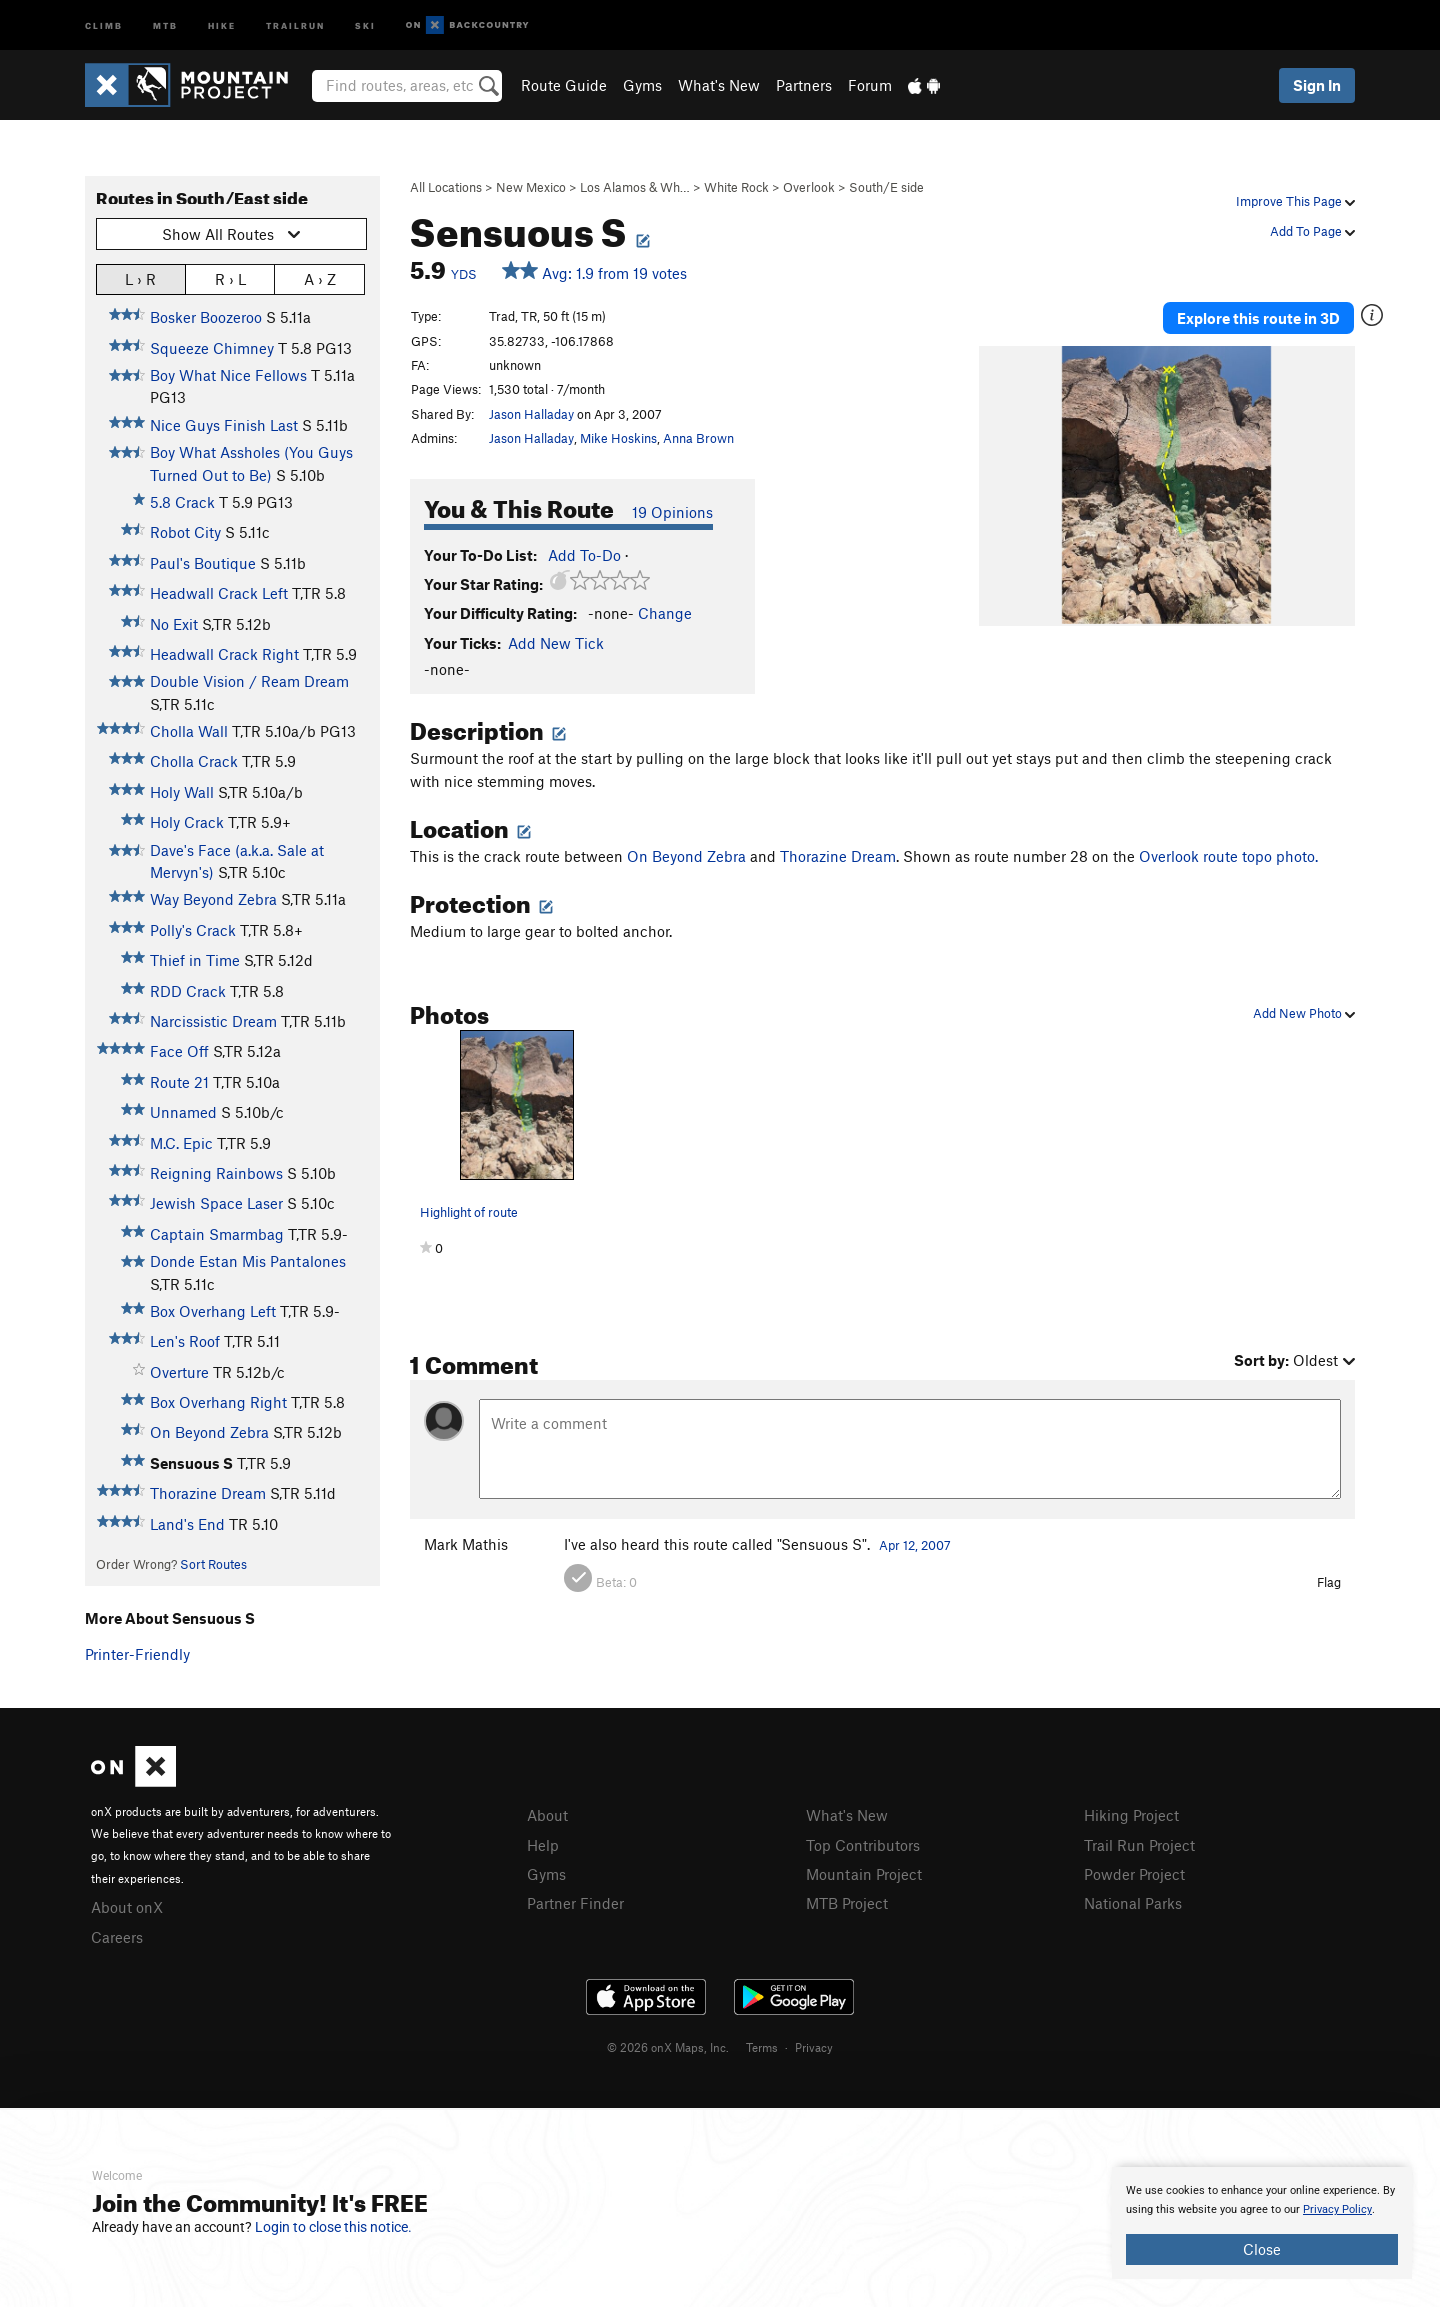  I want to click on Los Alamos & Wh…, so click(635, 187).